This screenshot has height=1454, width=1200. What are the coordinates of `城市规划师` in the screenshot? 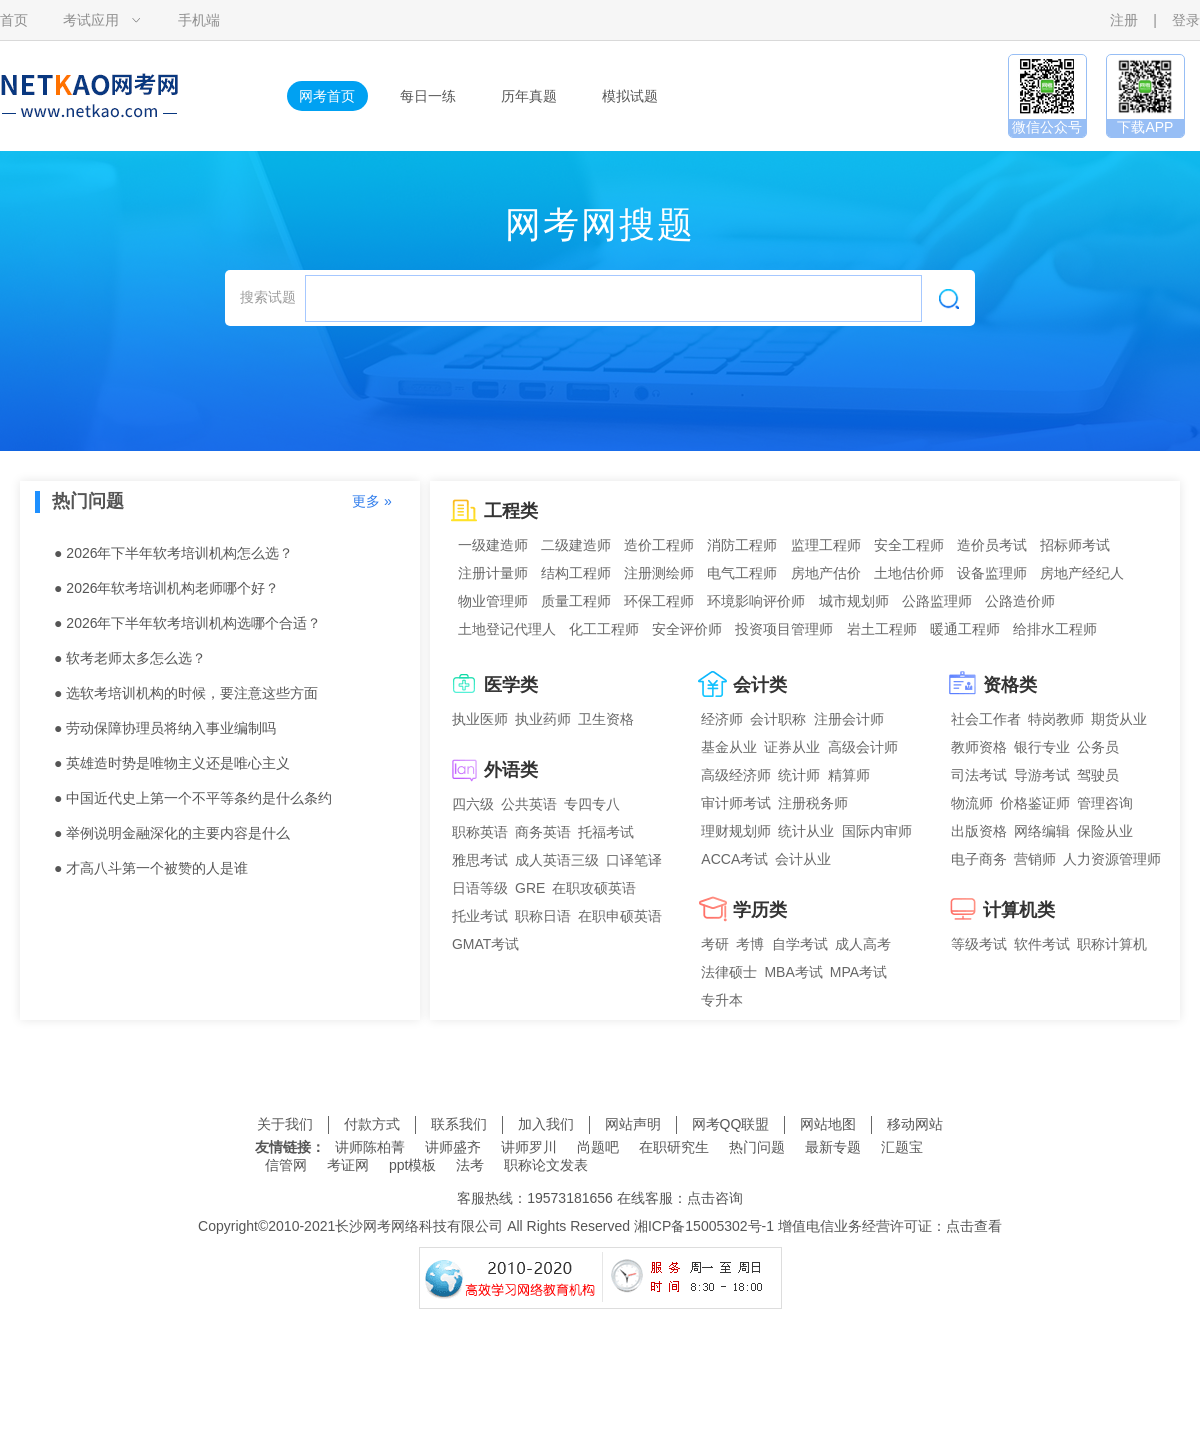 It's located at (854, 601).